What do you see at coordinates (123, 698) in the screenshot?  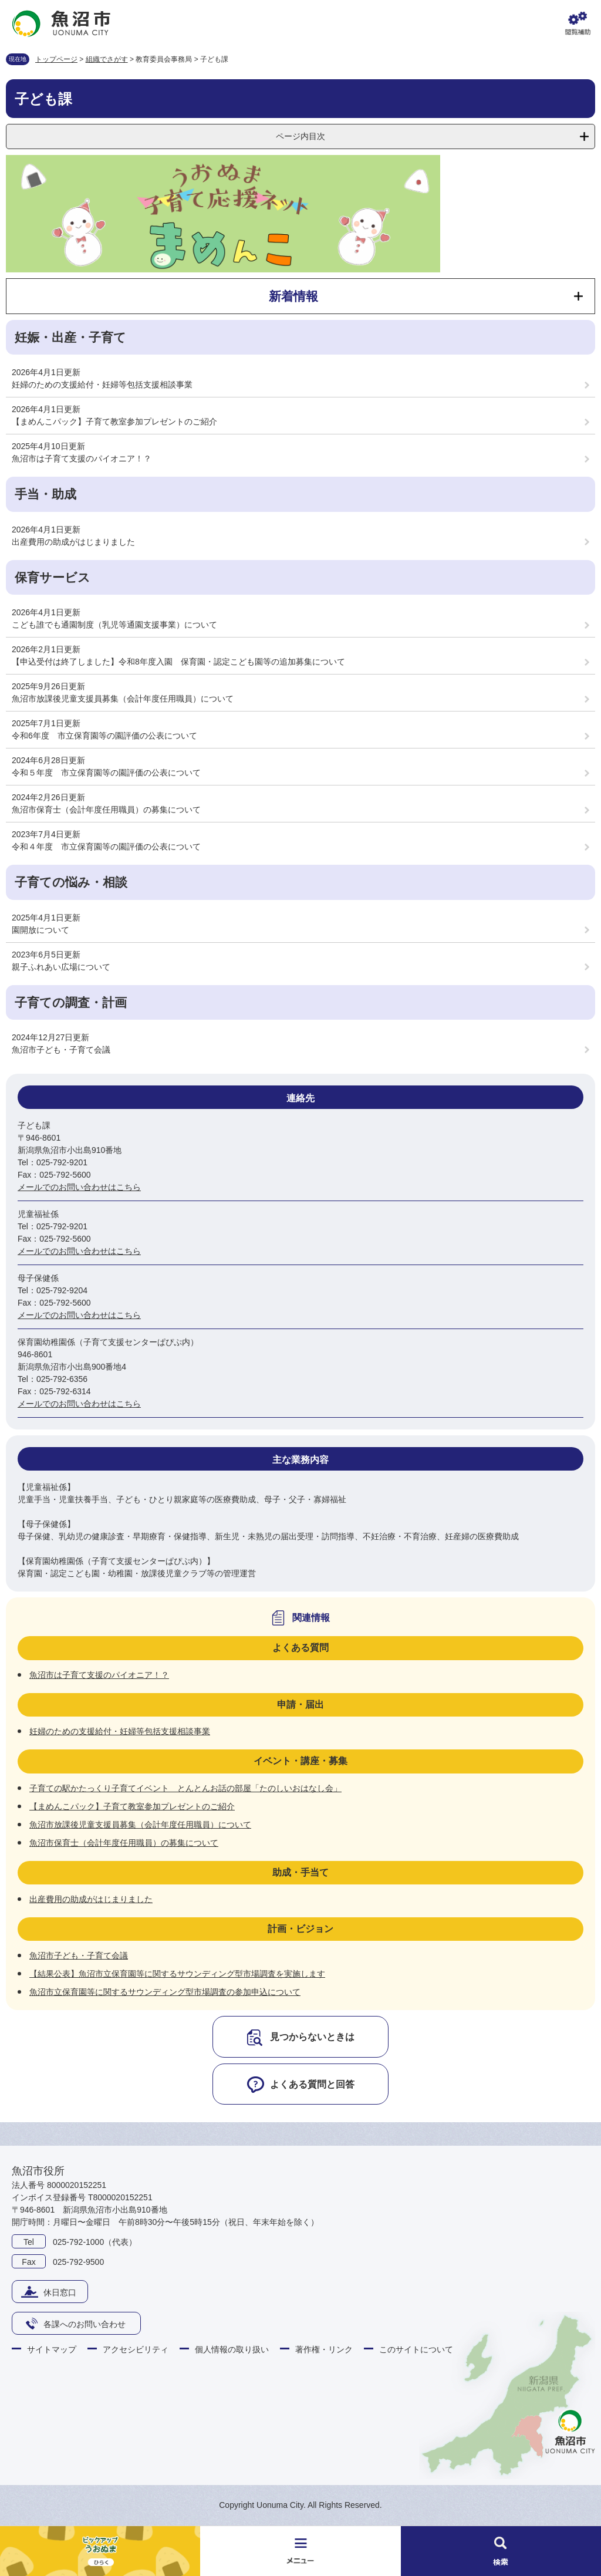 I see `魚沼市放課後児童支援員募集（会計年度任用職員）について` at bounding box center [123, 698].